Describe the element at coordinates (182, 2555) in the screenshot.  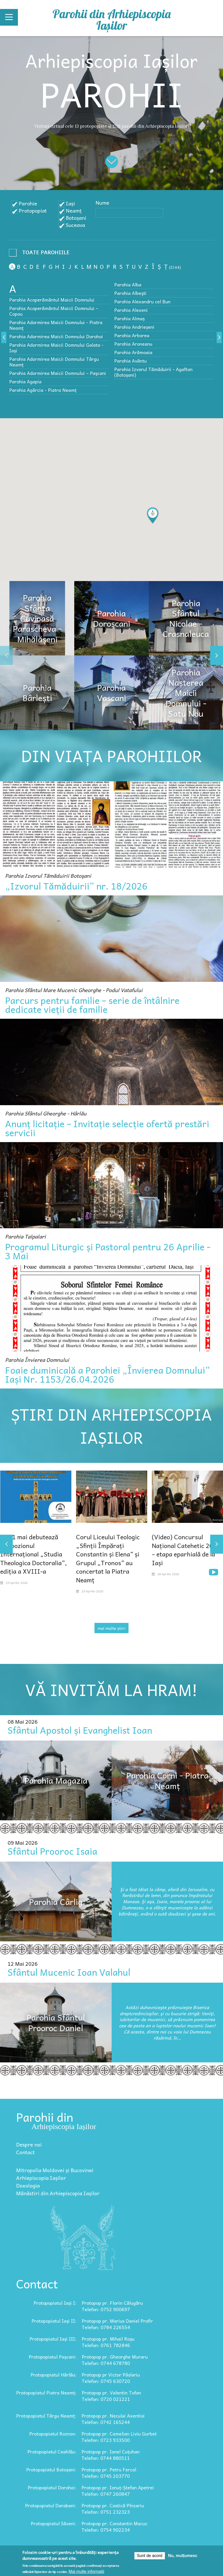
I see `Nu, mulțumesc` at that location.